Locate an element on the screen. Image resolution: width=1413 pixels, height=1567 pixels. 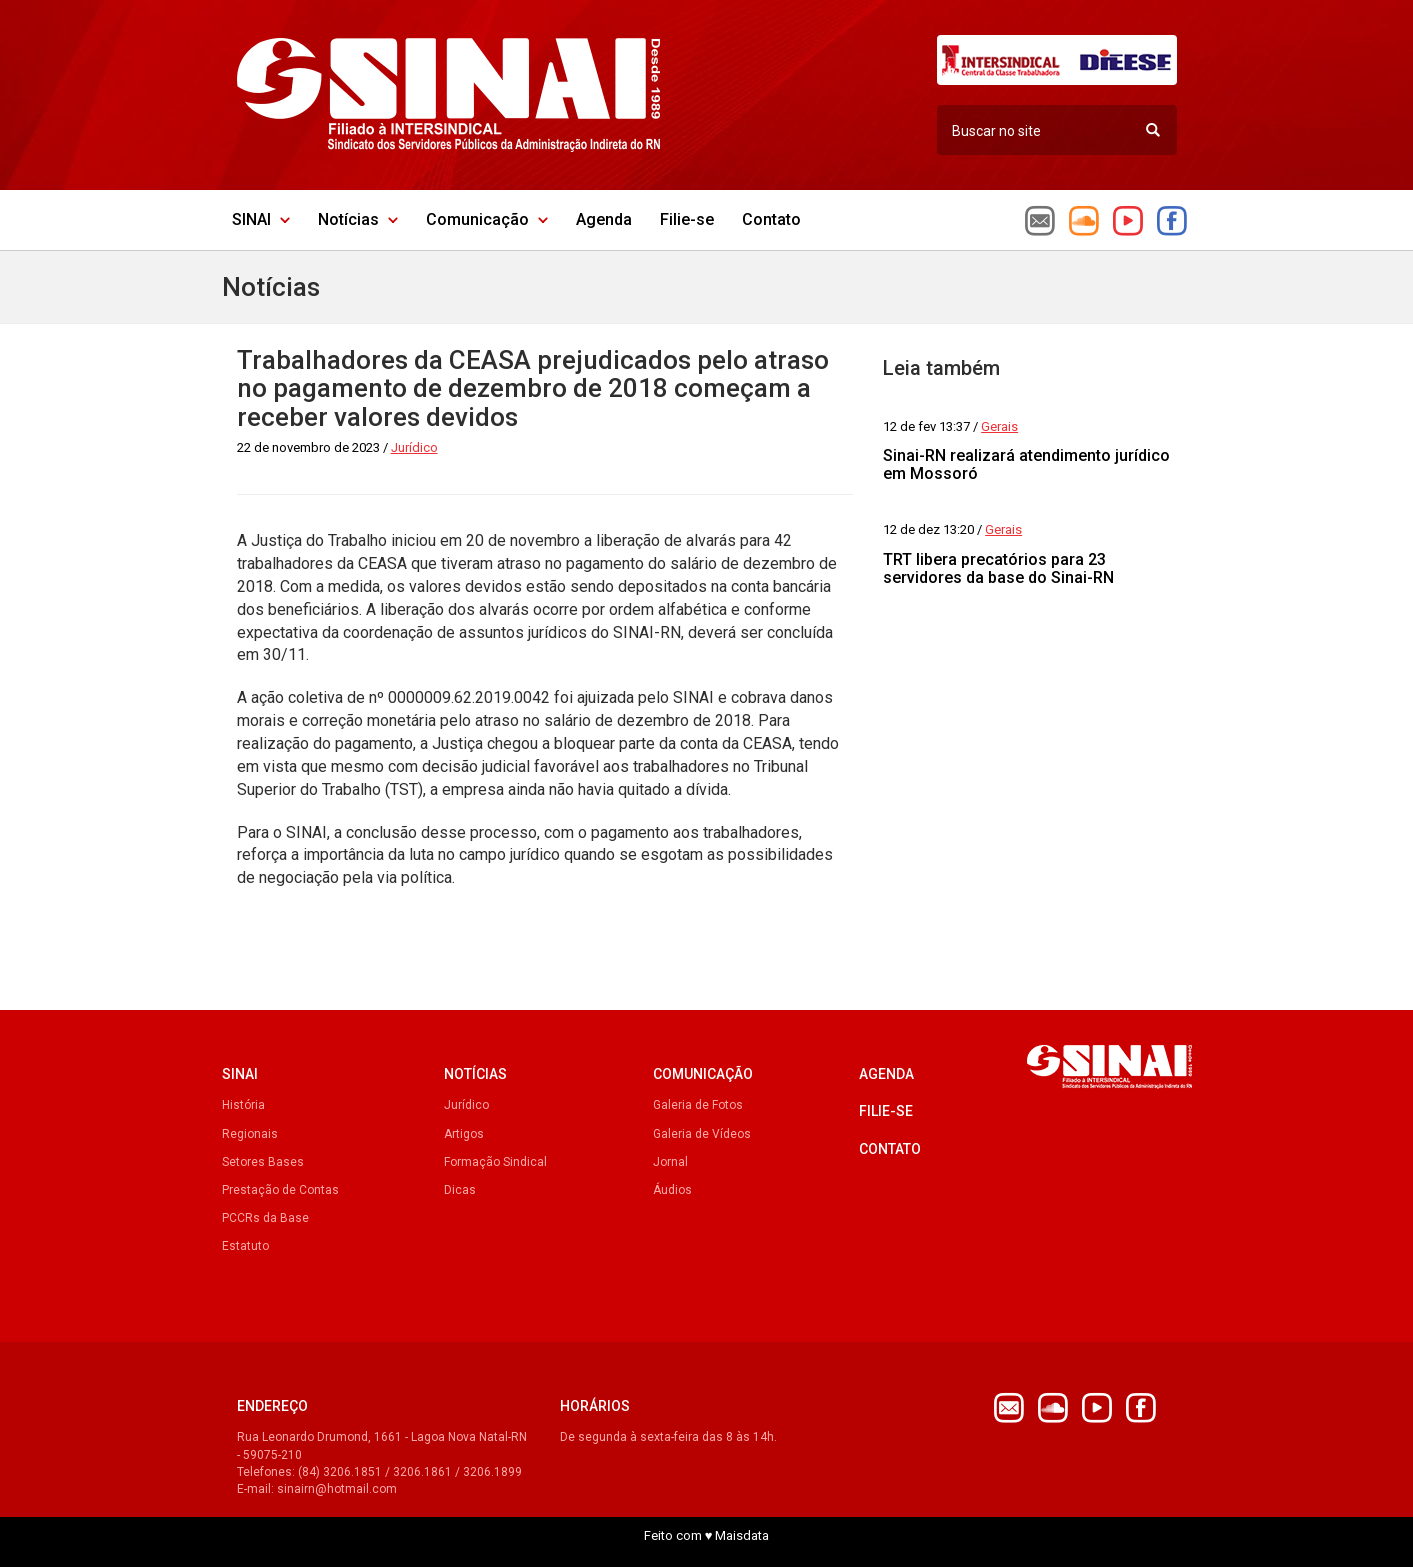
Jurídico is located at coordinates (466, 1105).